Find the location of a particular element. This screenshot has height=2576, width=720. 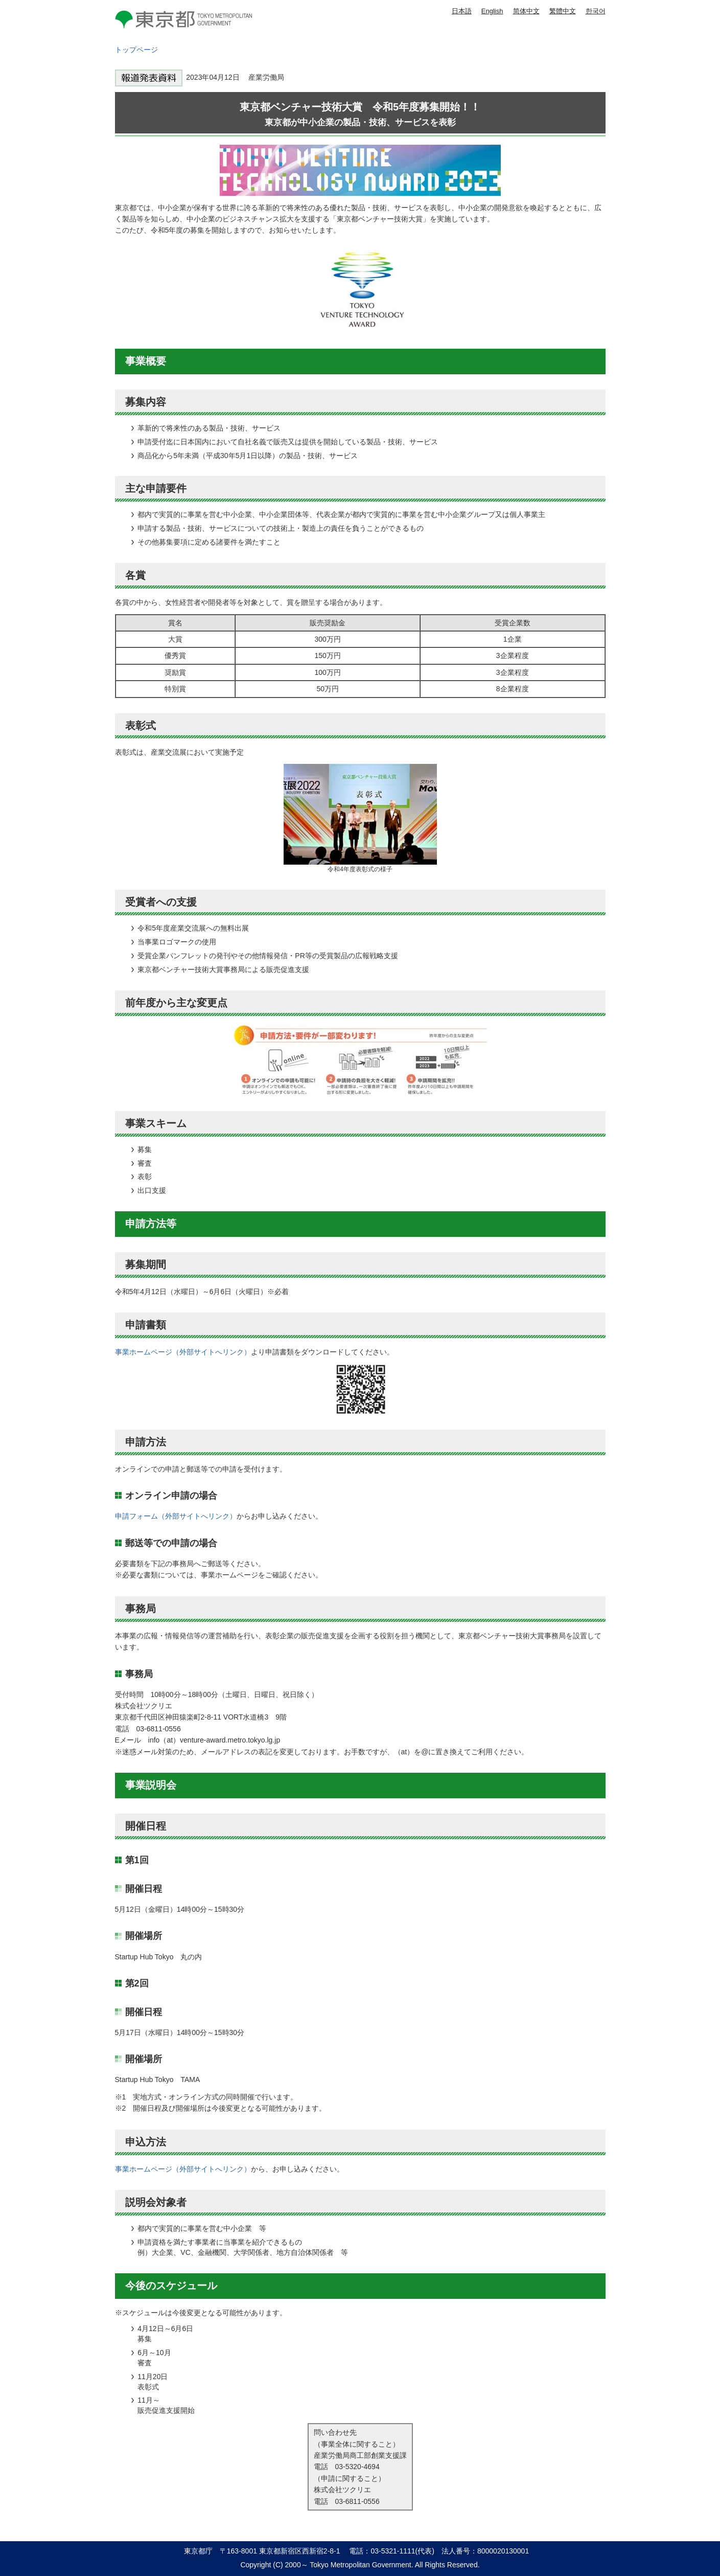

繁體中文 is located at coordinates (562, 11).